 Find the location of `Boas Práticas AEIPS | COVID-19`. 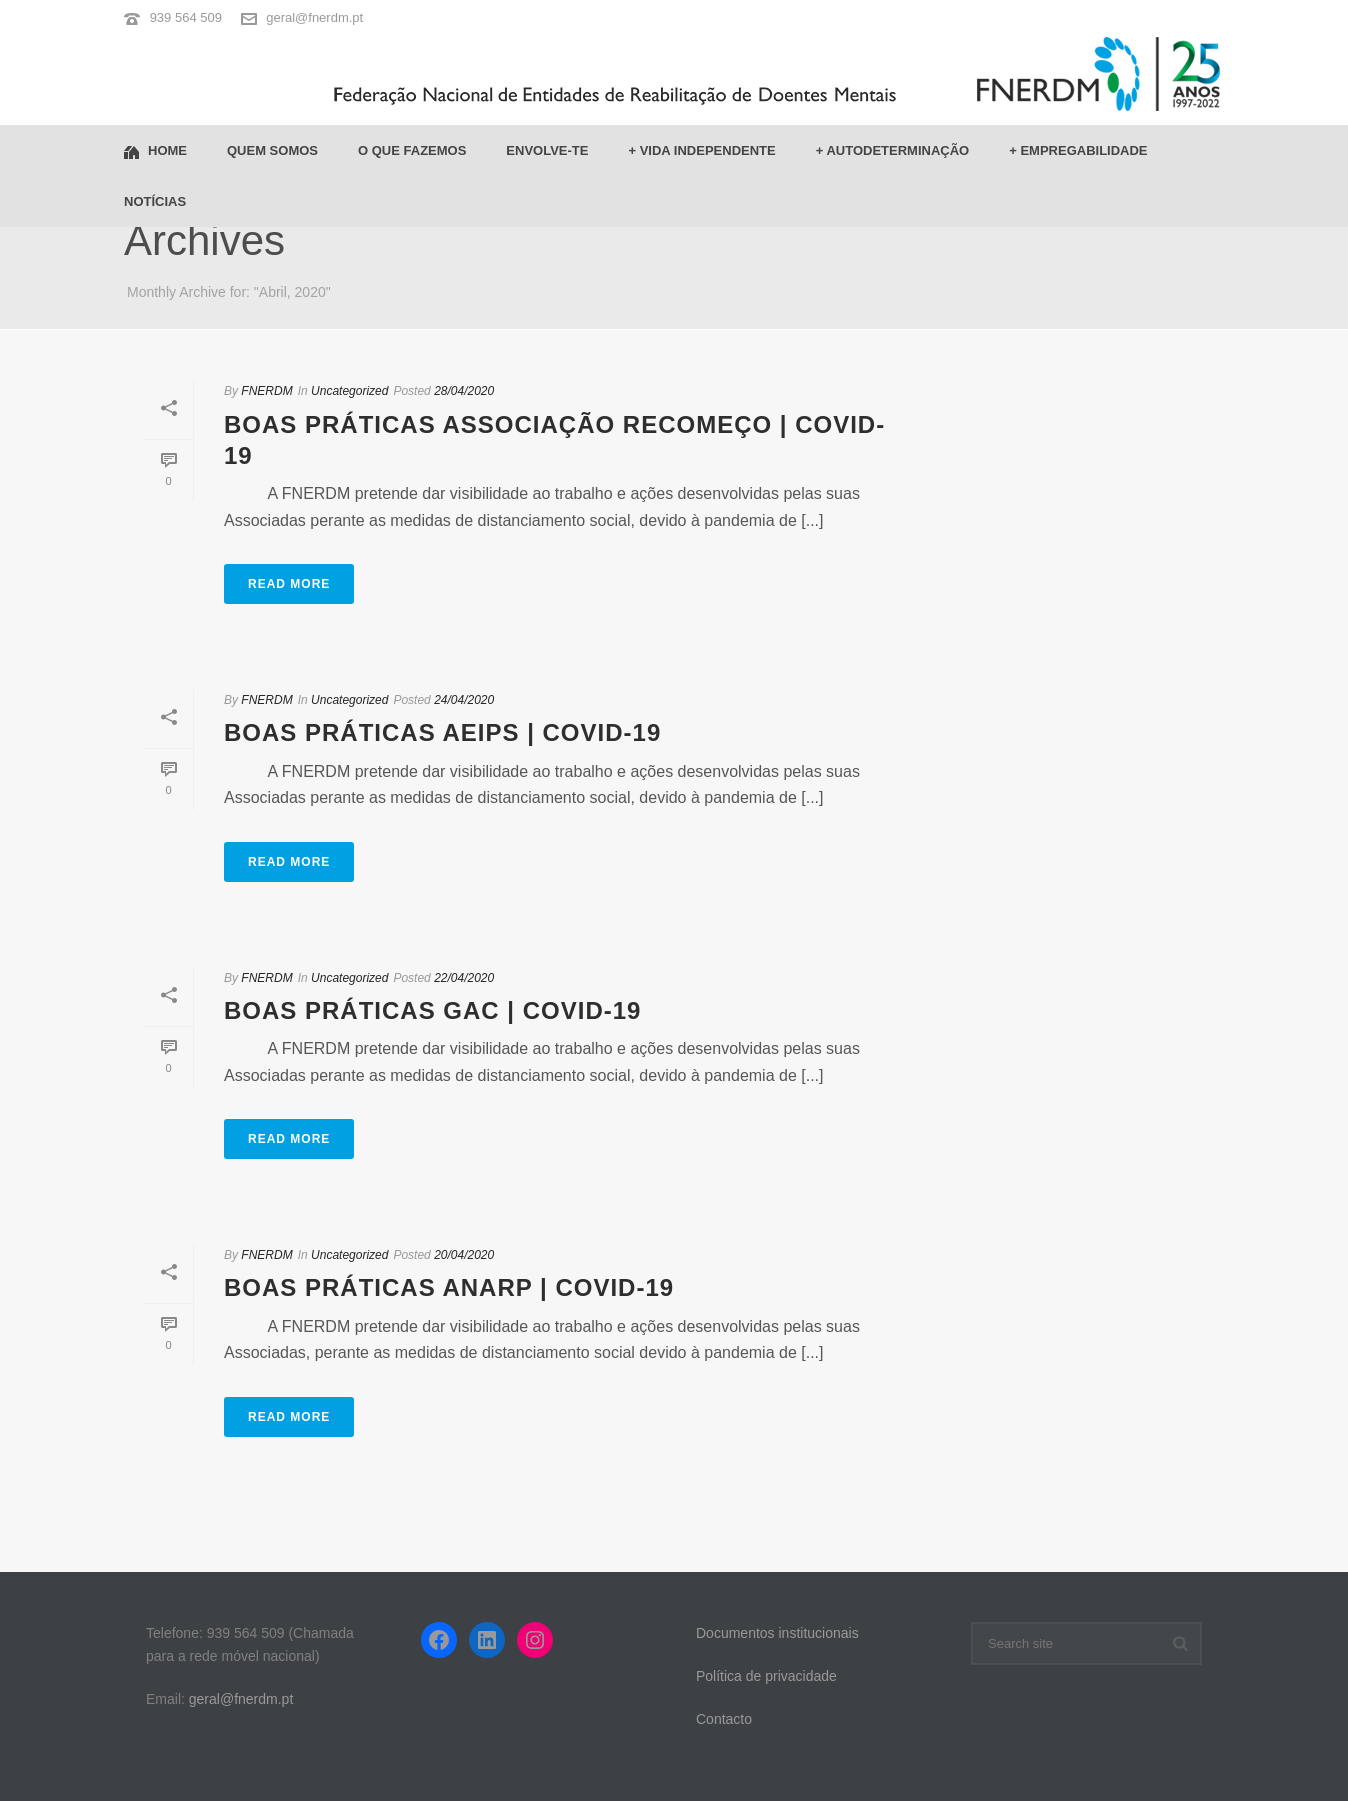

Boas Práticas AEIPS | COVID-19 is located at coordinates (442, 732).